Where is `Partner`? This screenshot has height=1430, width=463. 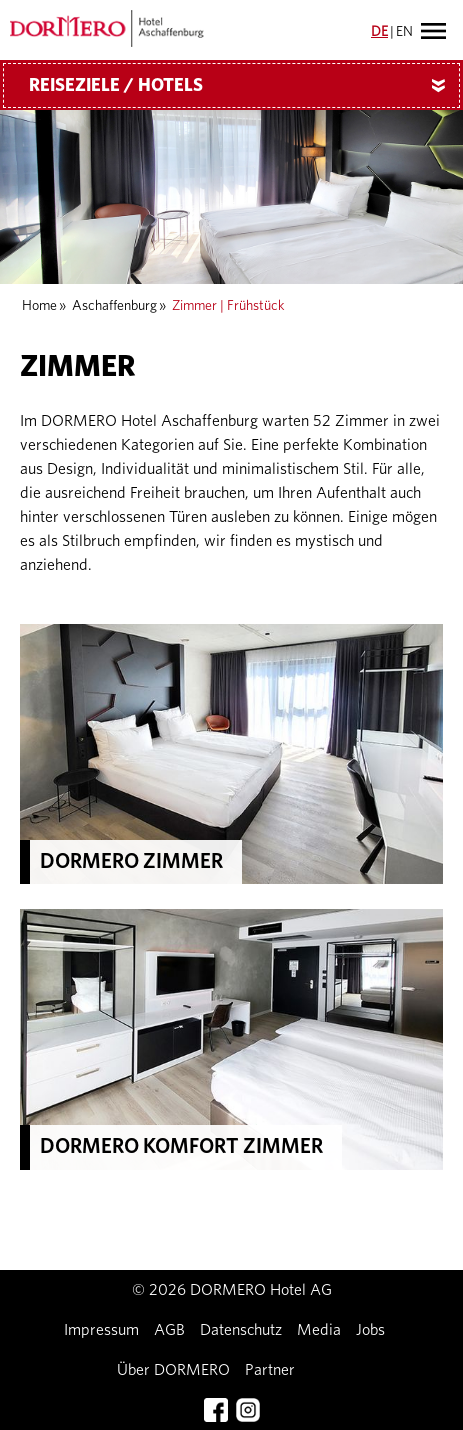
Partner is located at coordinates (270, 1370).